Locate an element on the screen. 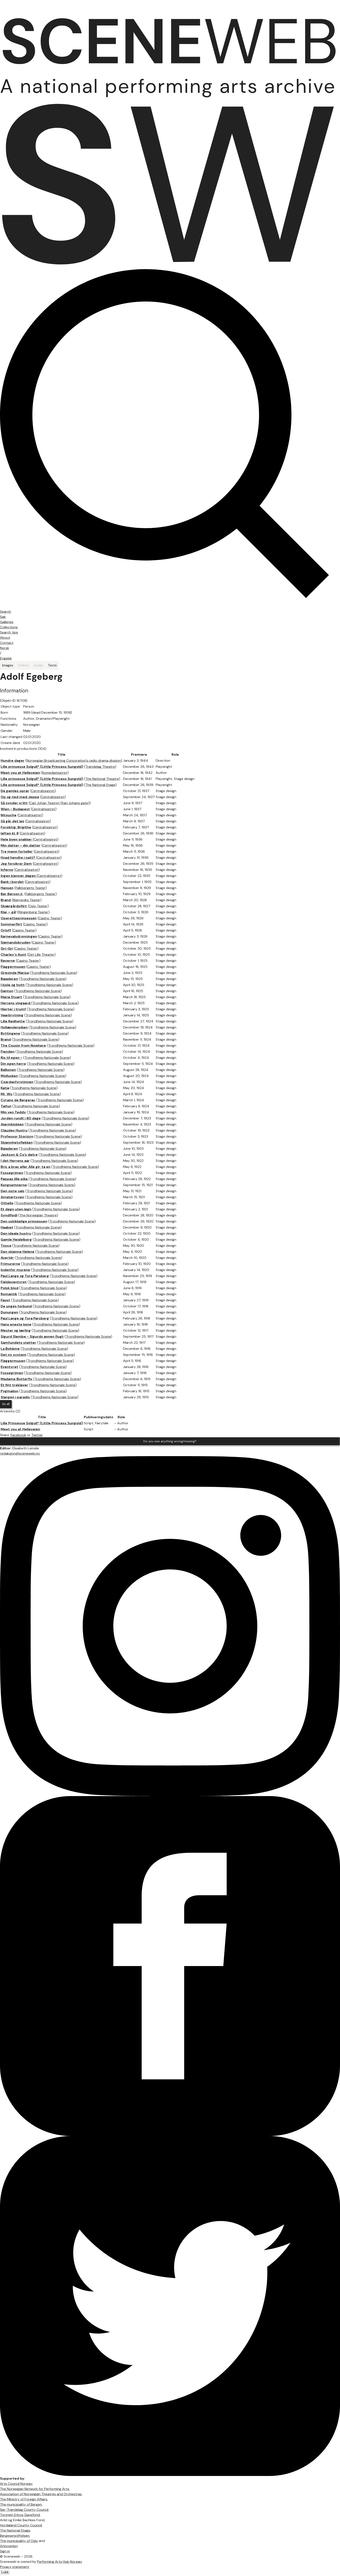 The image size is (340, 2576). Hordaland County Council is located at coordinates (21, 2528).